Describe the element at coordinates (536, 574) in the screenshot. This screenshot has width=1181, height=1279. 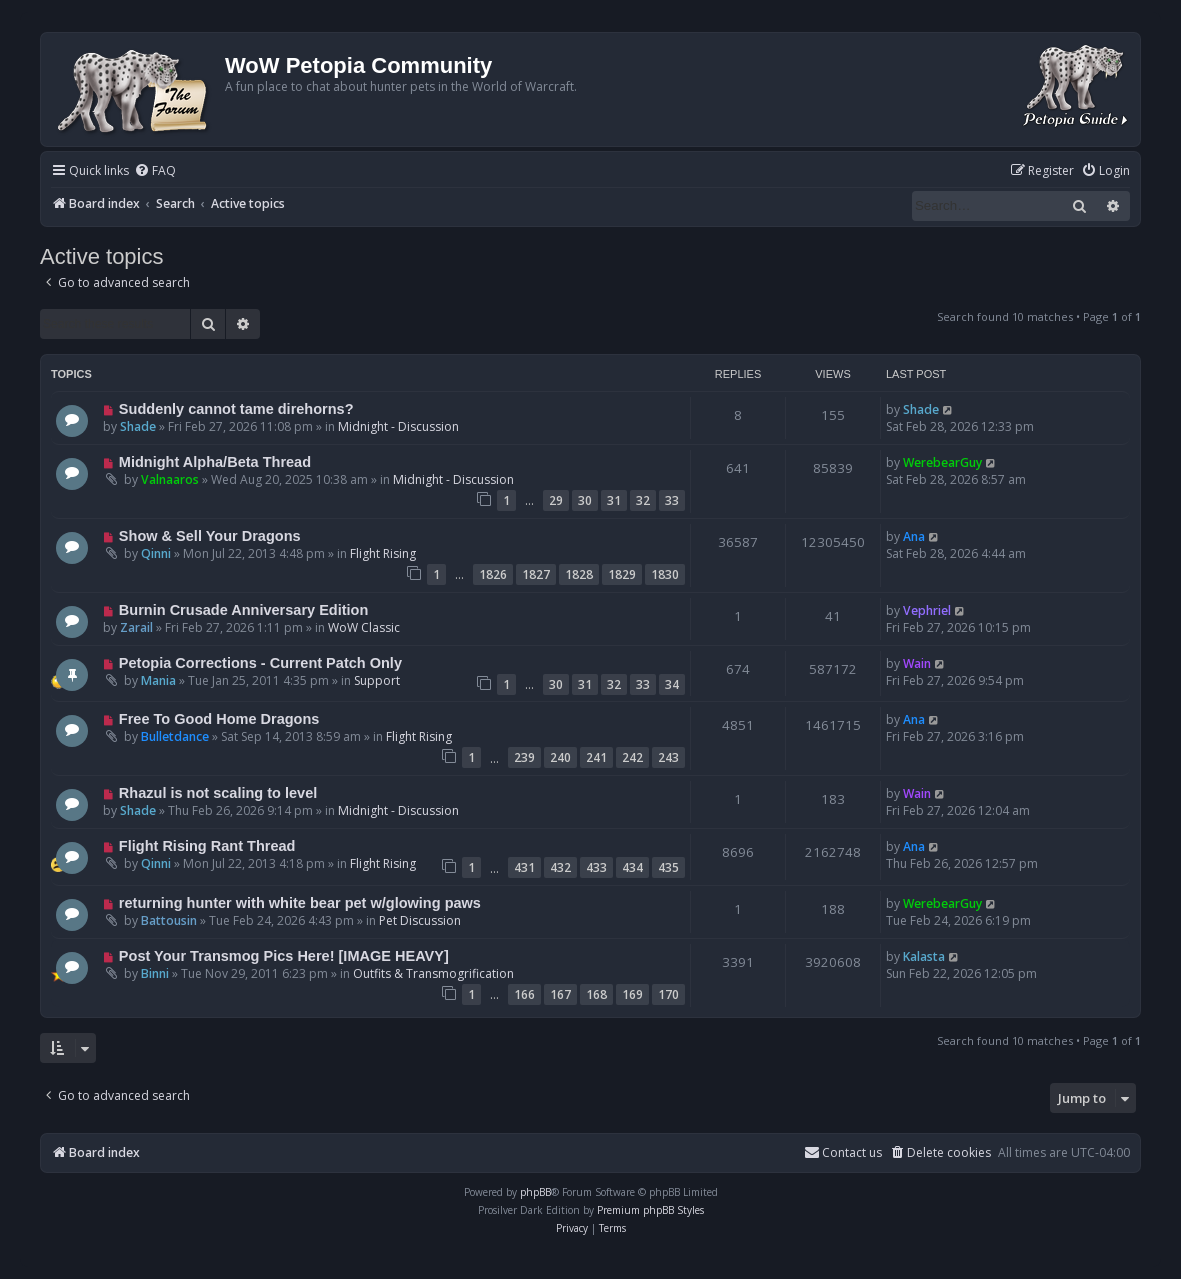
I see `1827` at that location.